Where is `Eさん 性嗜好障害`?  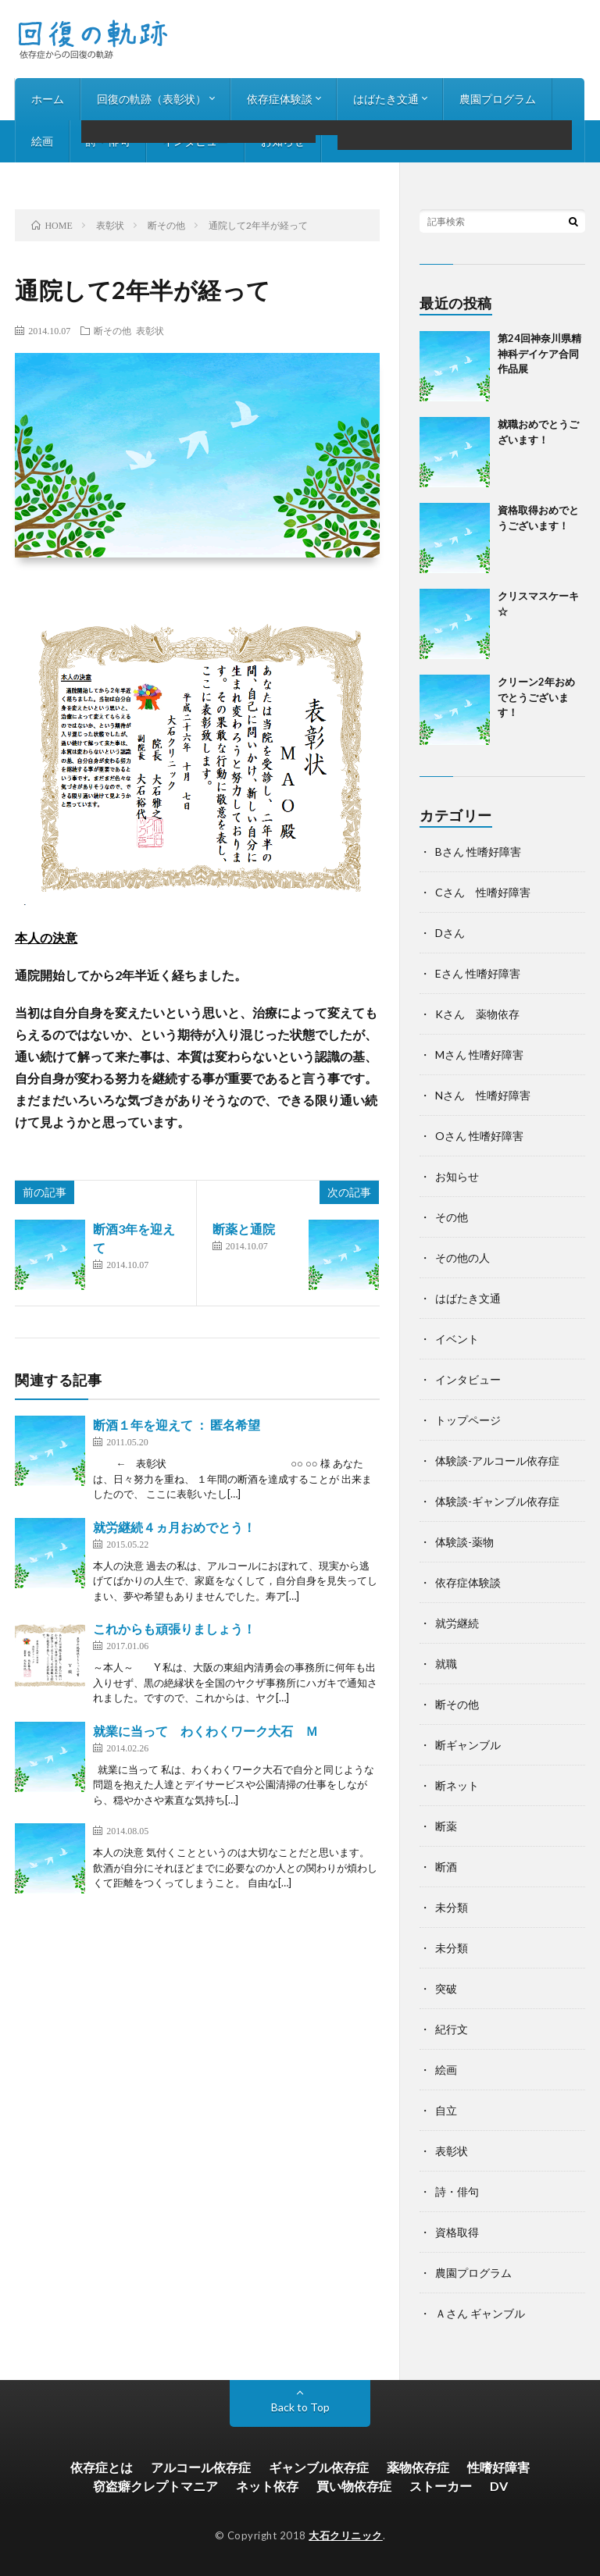
Eさん 性嗜好障害 is located at coordinates (477, 973).